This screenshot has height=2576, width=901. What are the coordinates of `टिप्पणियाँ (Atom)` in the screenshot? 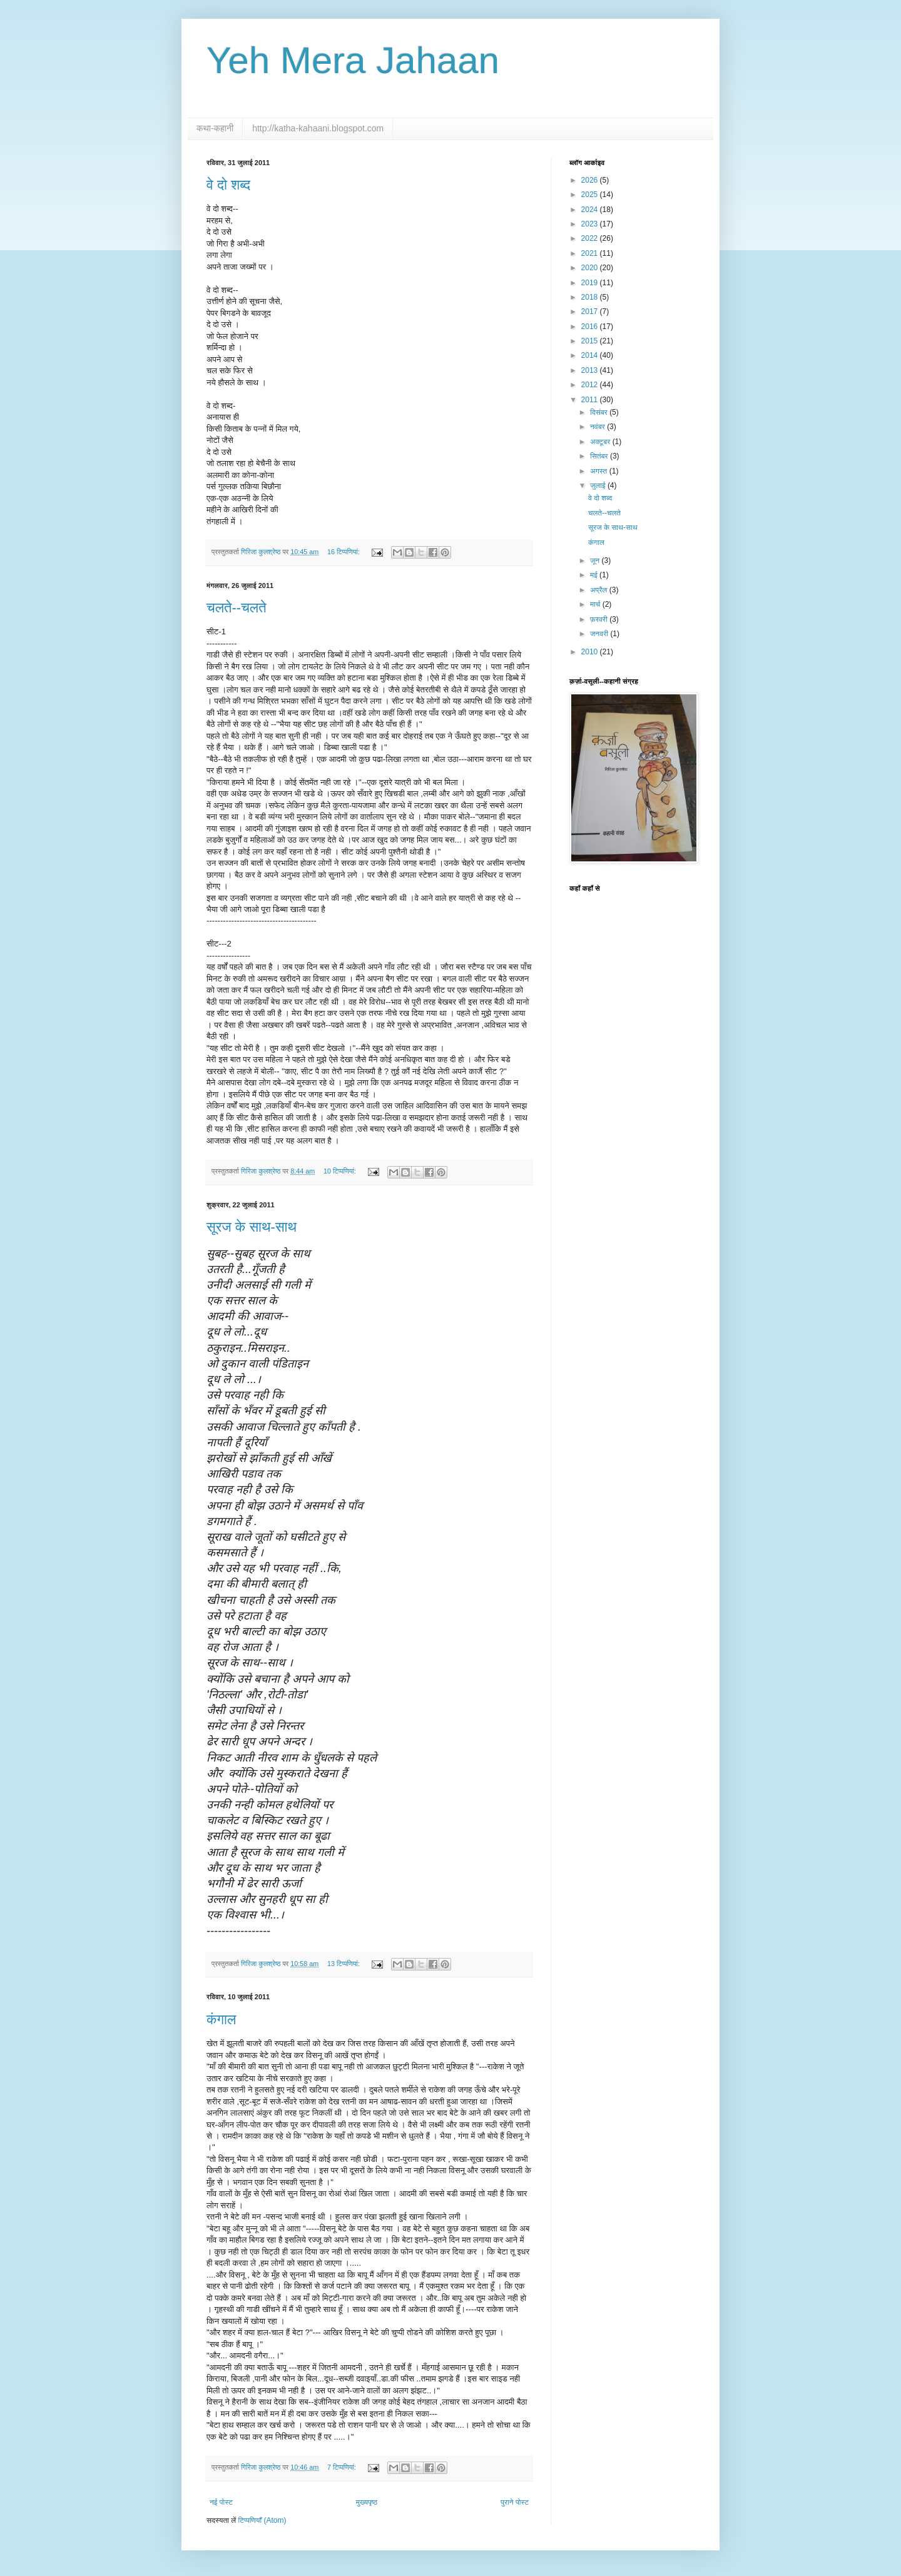 It's located at (262, 2520).